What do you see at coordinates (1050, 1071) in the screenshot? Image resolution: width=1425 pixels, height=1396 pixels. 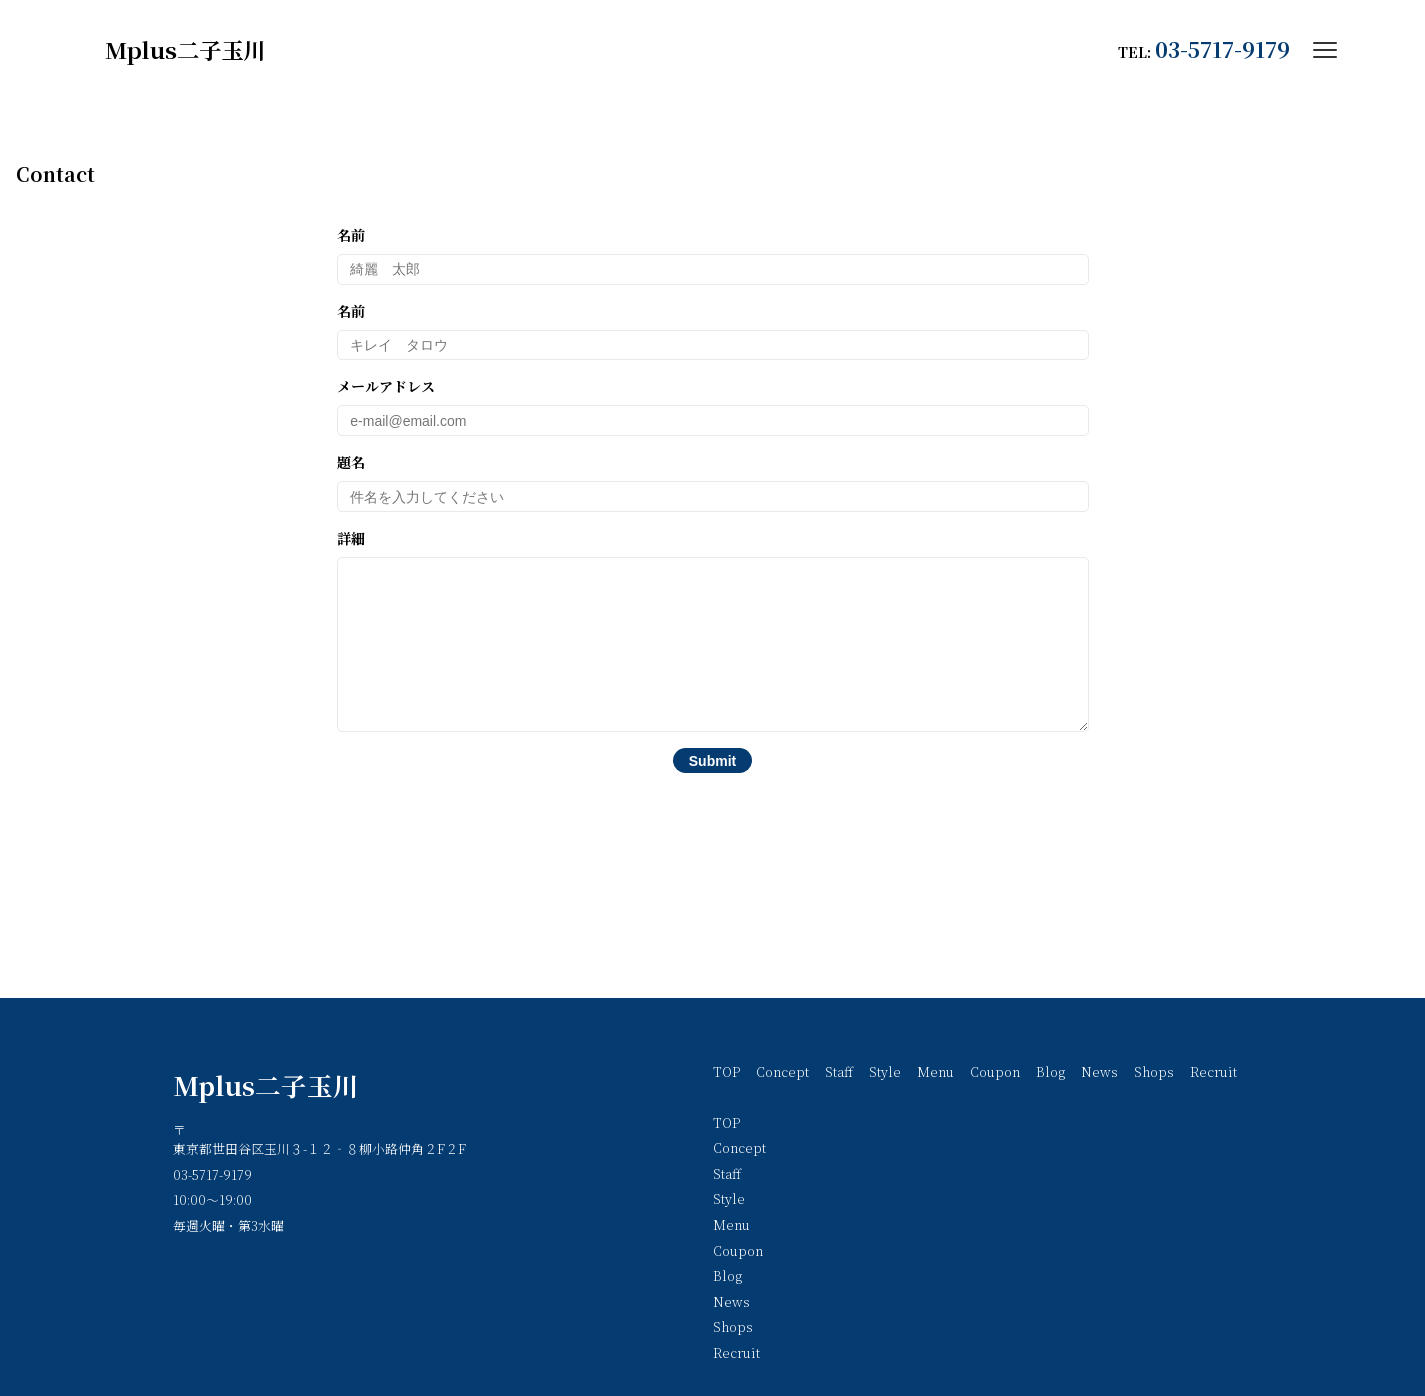 I see `Blog` at bounding box center [1050, 1071].